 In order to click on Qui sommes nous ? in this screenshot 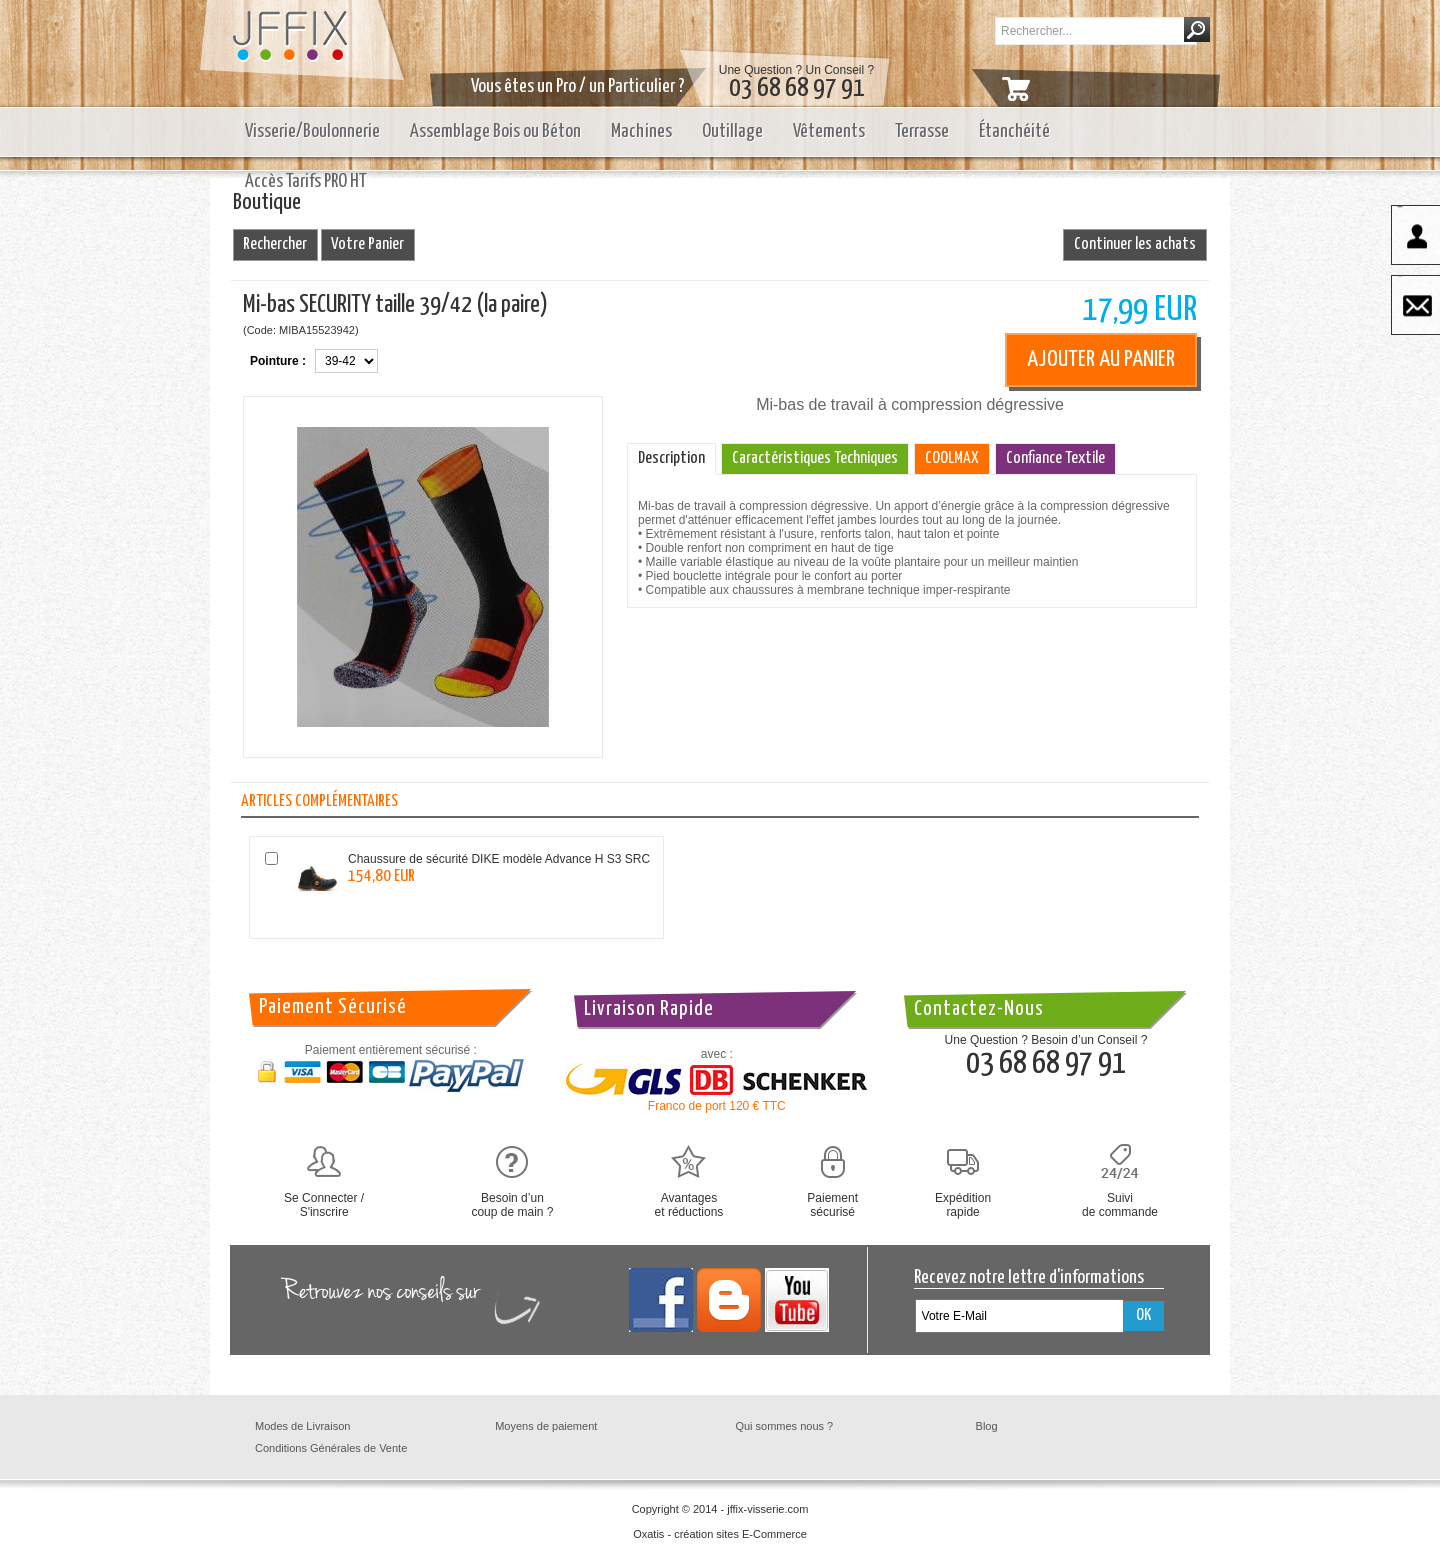, I will do `click(784, 1426)`.